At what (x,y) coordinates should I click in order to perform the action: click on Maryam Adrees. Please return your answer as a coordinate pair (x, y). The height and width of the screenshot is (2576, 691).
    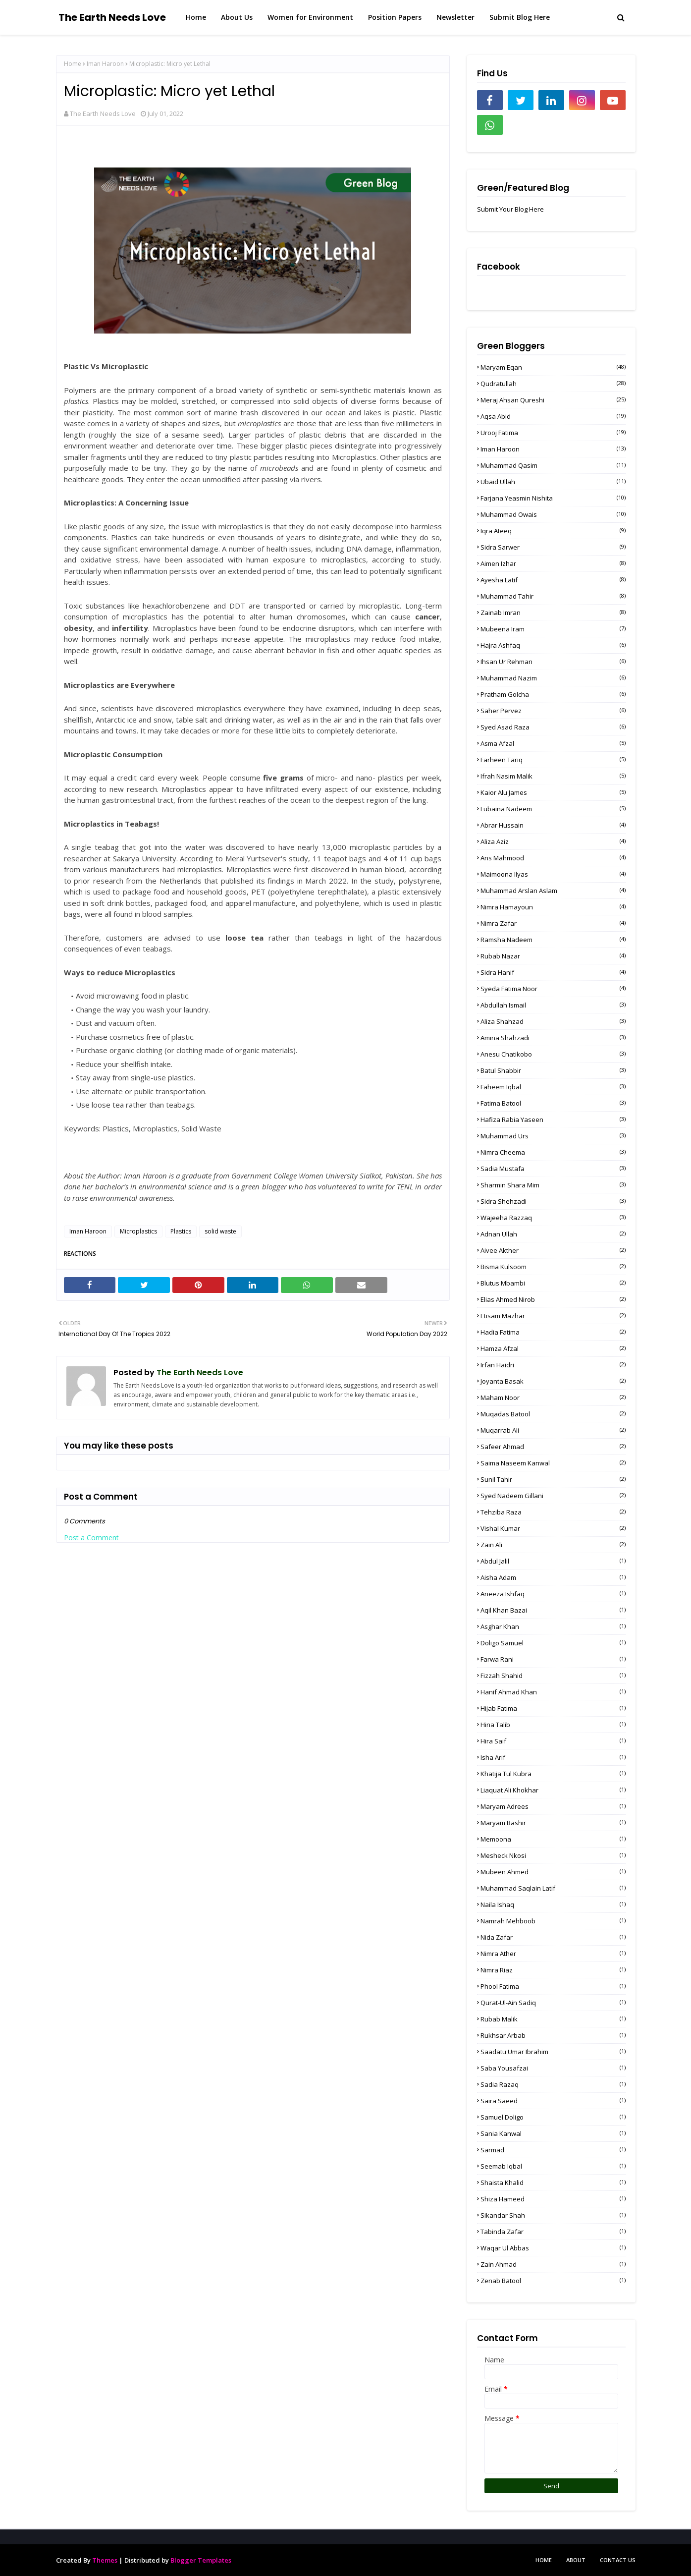
    Looking at the image, I should click on (553, 1806).